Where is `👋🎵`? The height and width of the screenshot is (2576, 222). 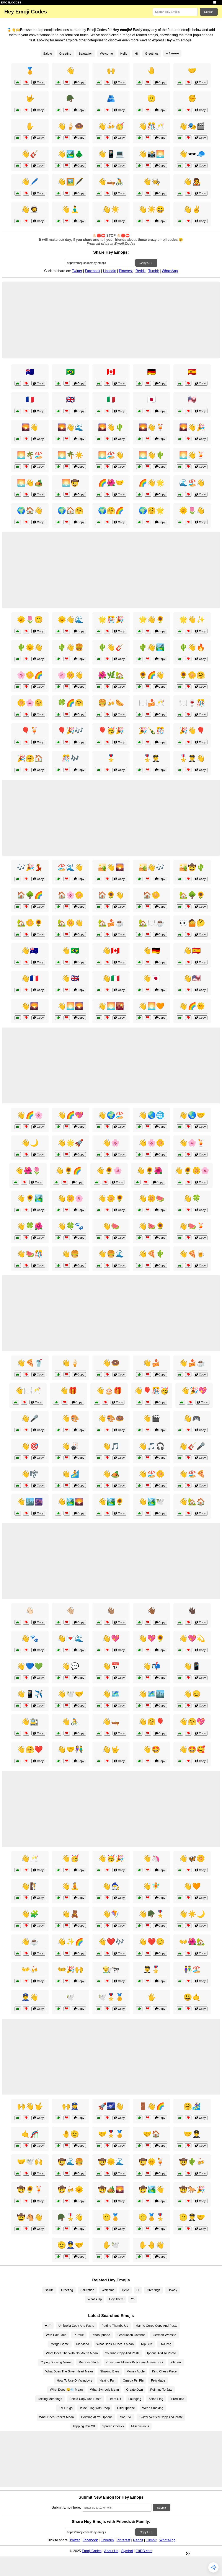 👋🎵 is located at coordinates (111, 1446).